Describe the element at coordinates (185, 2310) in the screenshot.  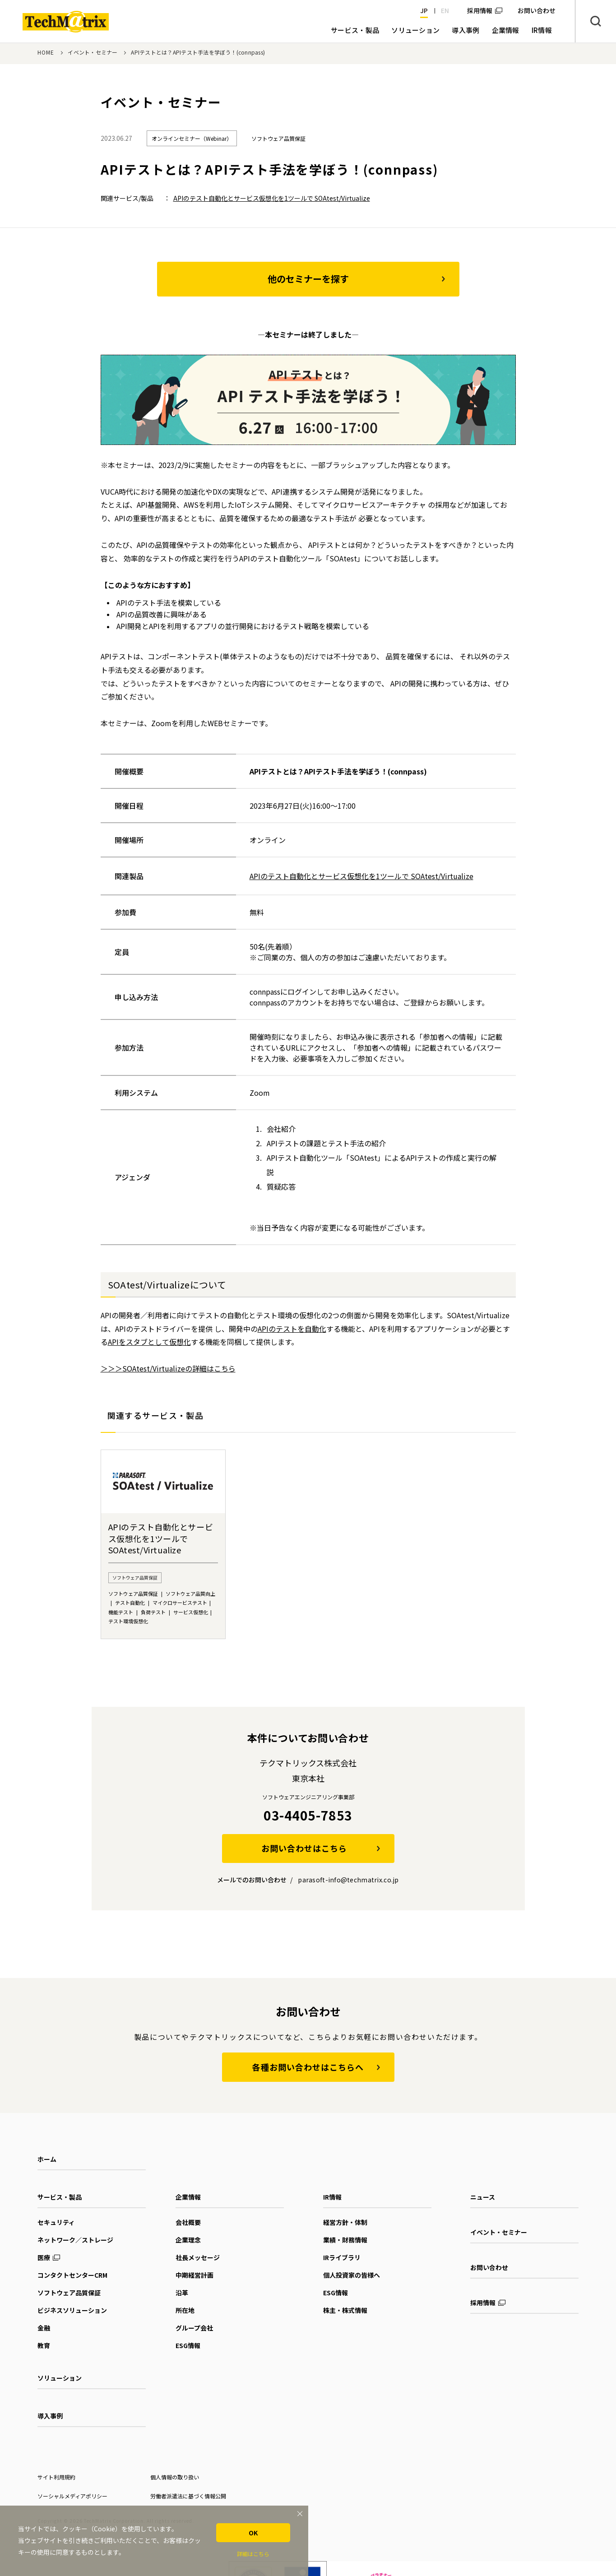
I see `所在地` at that location.